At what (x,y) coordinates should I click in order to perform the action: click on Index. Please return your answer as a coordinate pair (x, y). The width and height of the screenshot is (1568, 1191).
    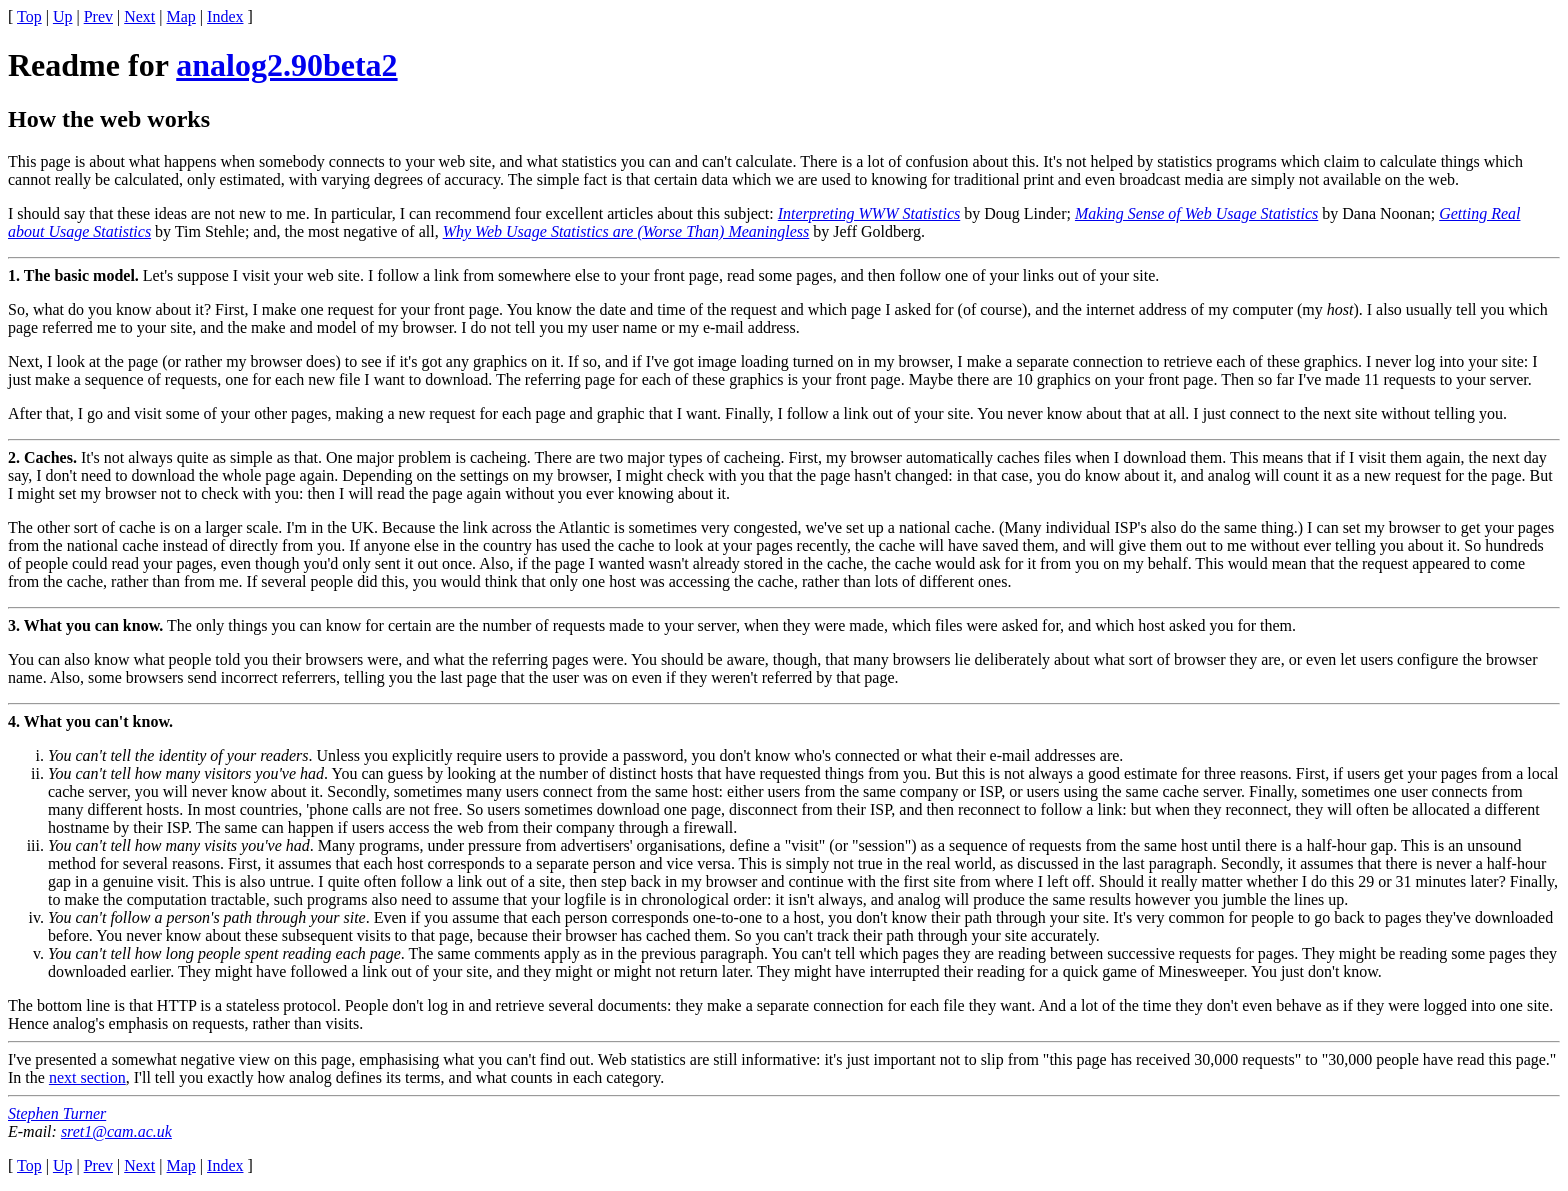
    Looking at the image, I should click on (225, 16).